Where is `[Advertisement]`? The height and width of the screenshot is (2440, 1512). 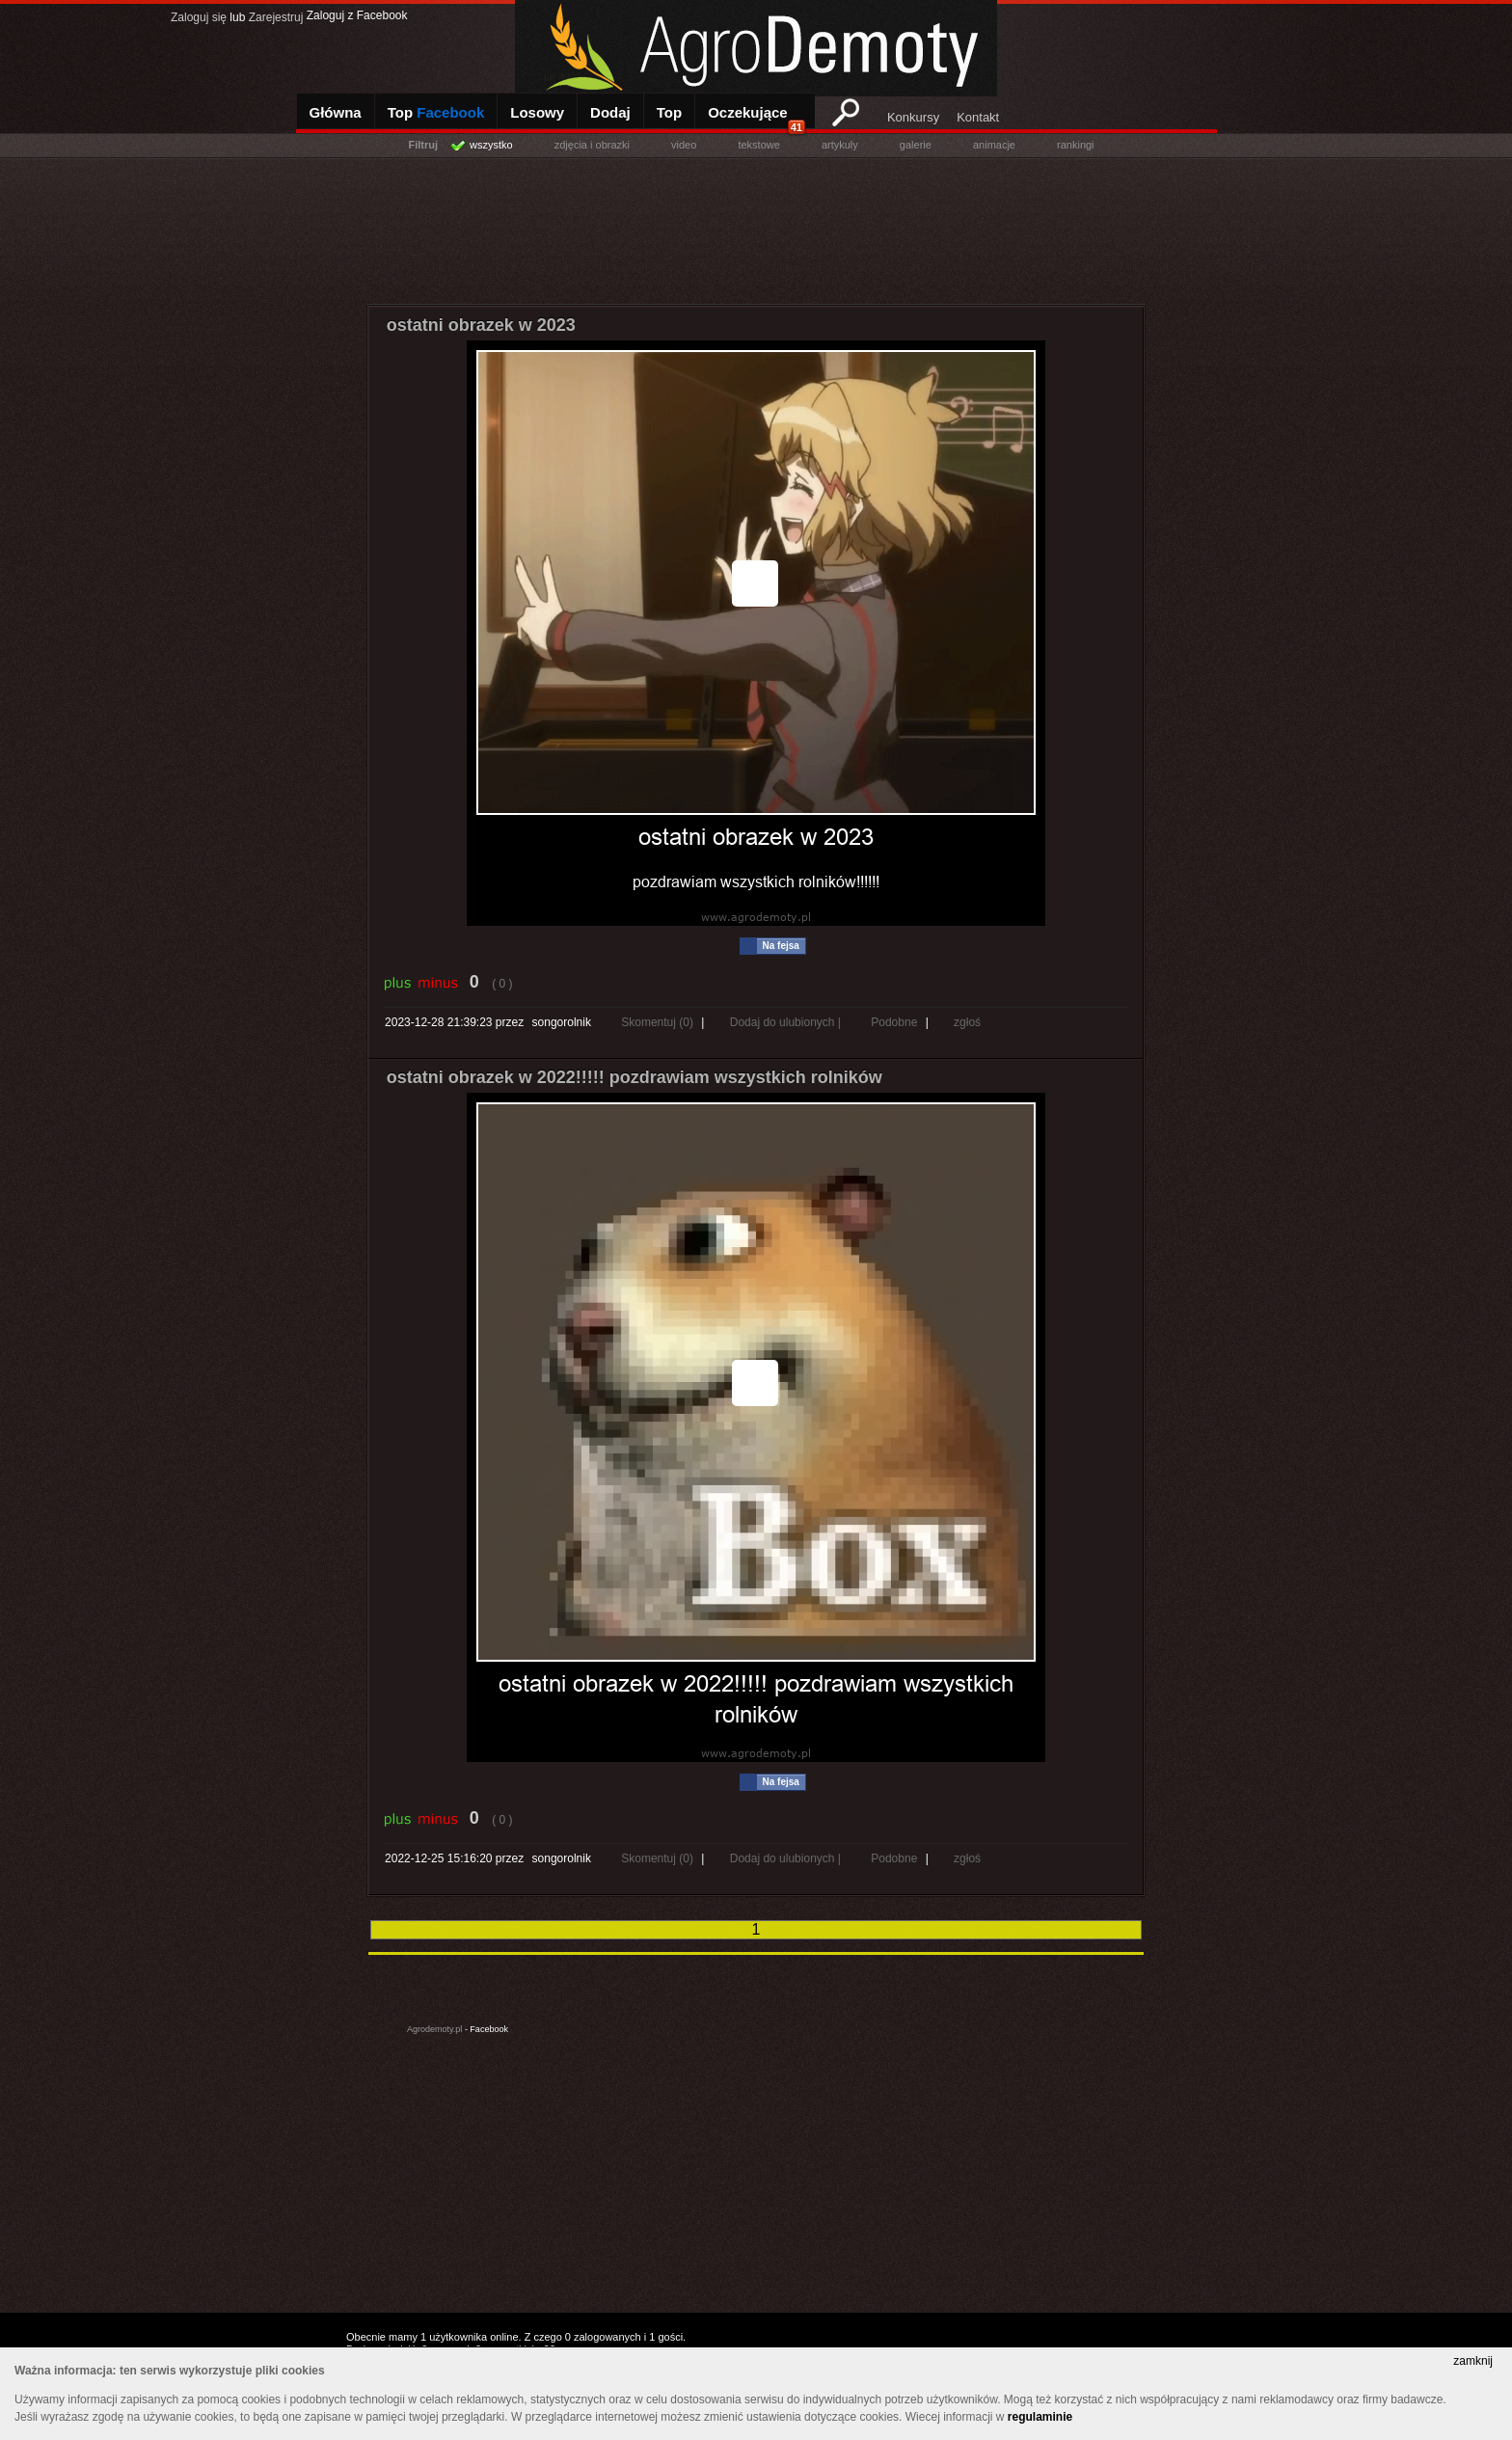
[Advertisement] is located at coordinates (756, 226).